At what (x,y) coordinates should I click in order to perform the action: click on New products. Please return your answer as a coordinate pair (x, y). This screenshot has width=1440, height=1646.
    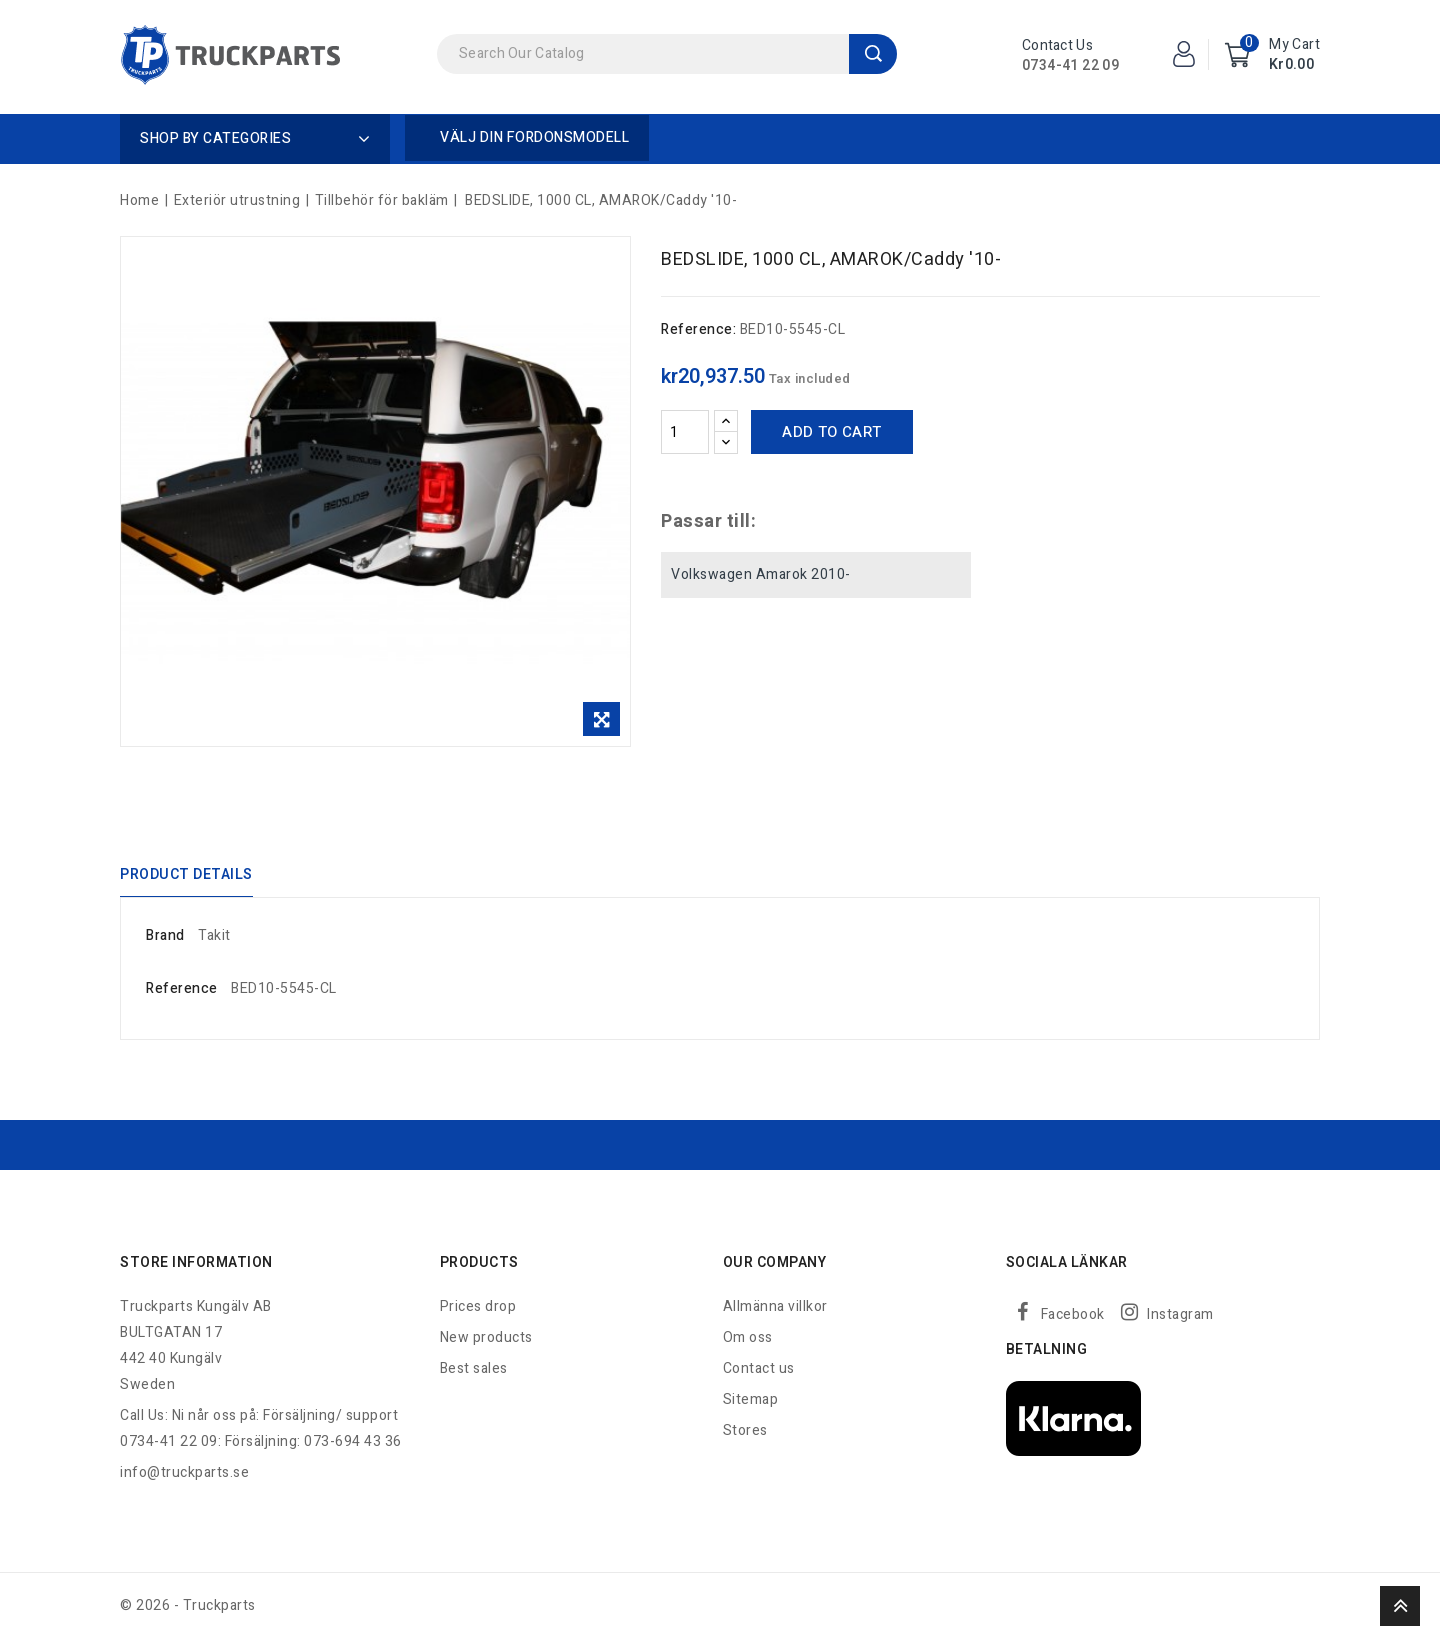
    Looking at the image, I should click on (486, 1344).